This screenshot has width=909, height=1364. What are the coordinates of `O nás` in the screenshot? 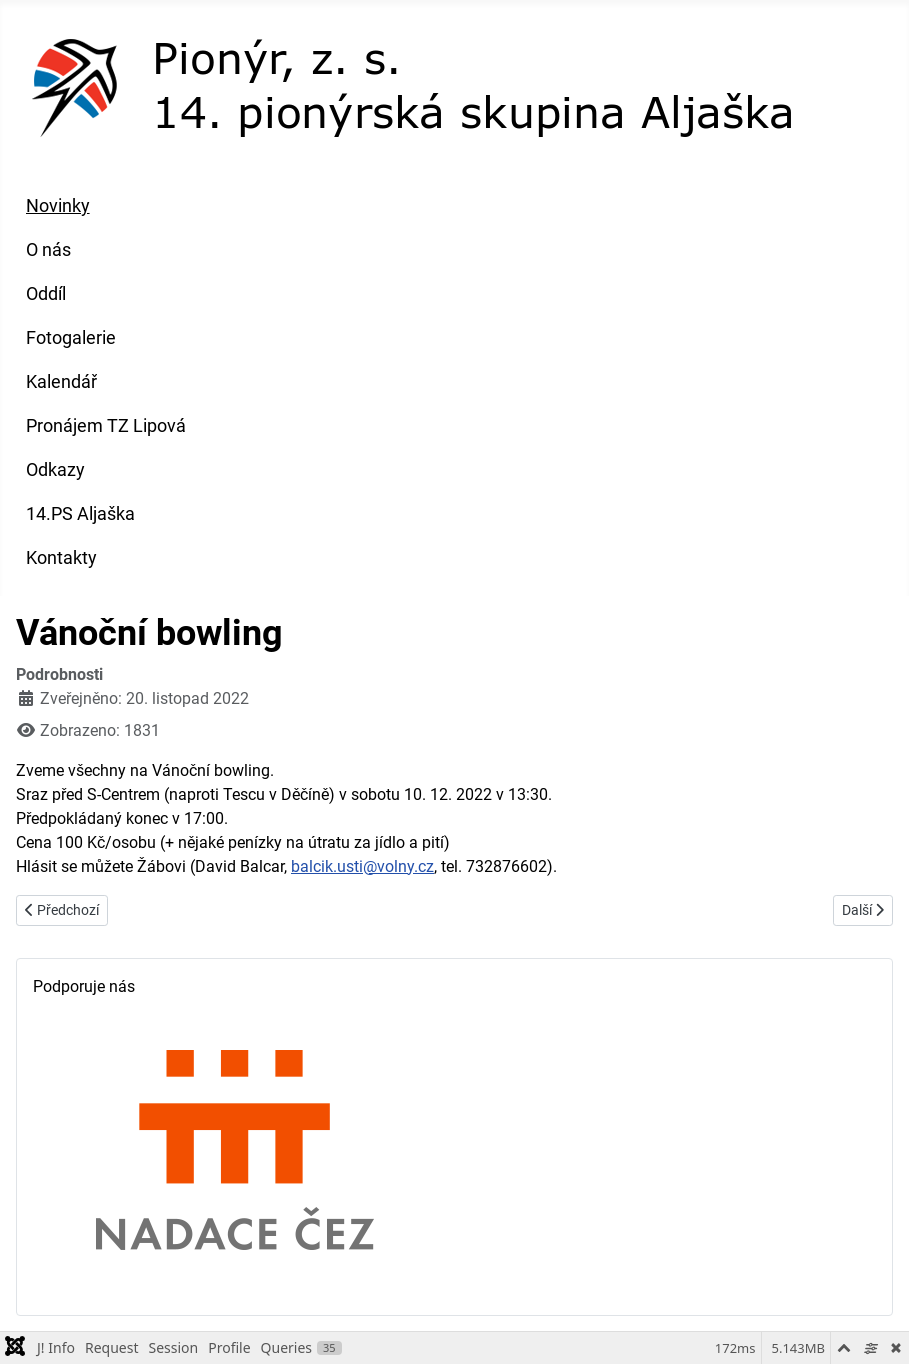 It's located at (48, 250).